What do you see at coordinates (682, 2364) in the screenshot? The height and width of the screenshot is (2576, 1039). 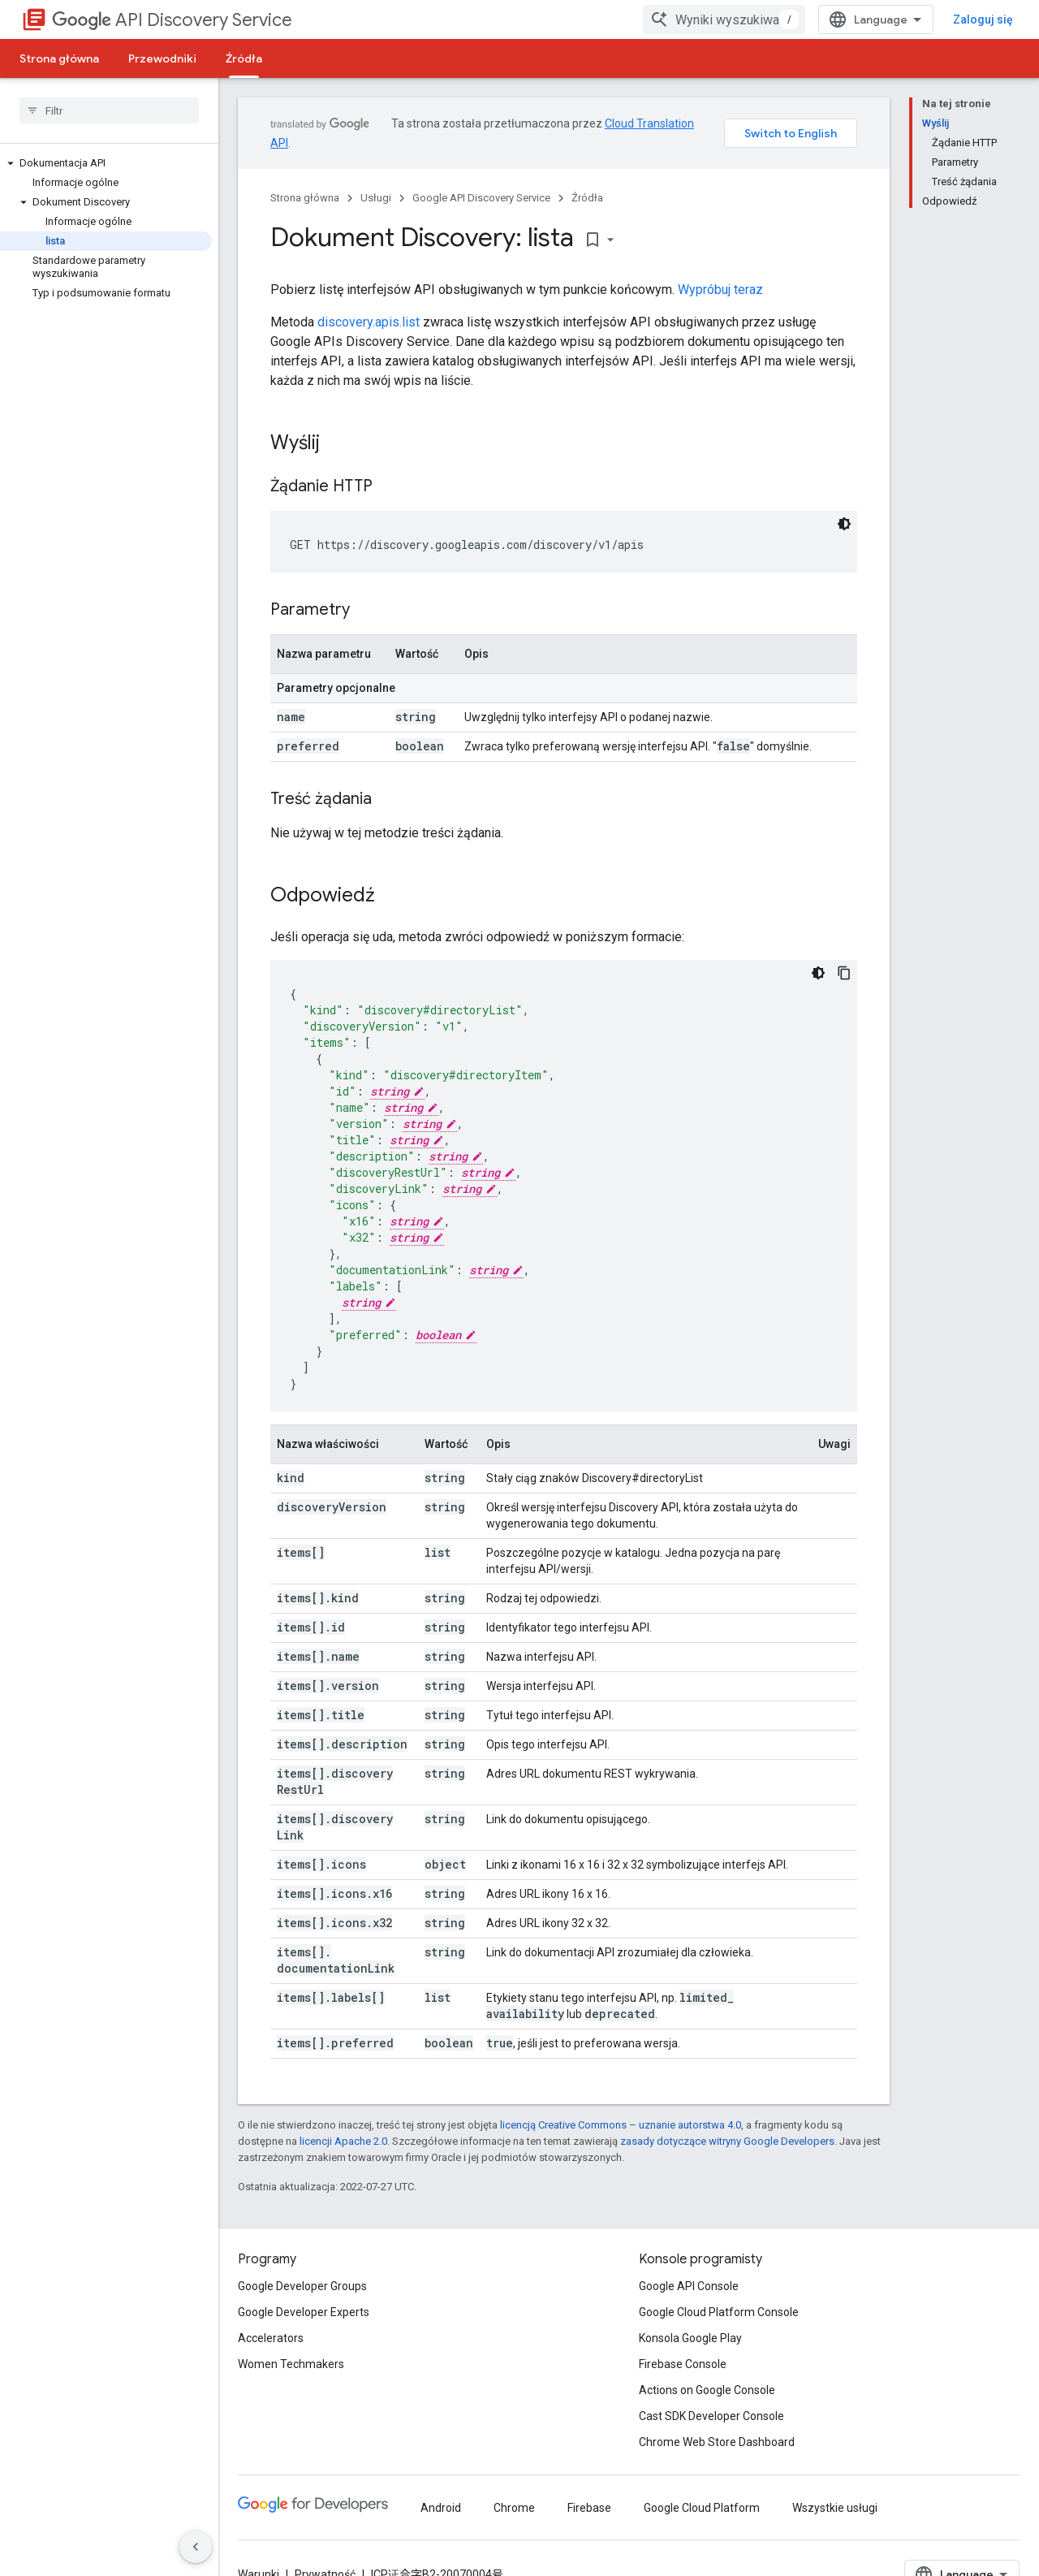 I see `Firebase Console` at bounding box center [682, 2364].